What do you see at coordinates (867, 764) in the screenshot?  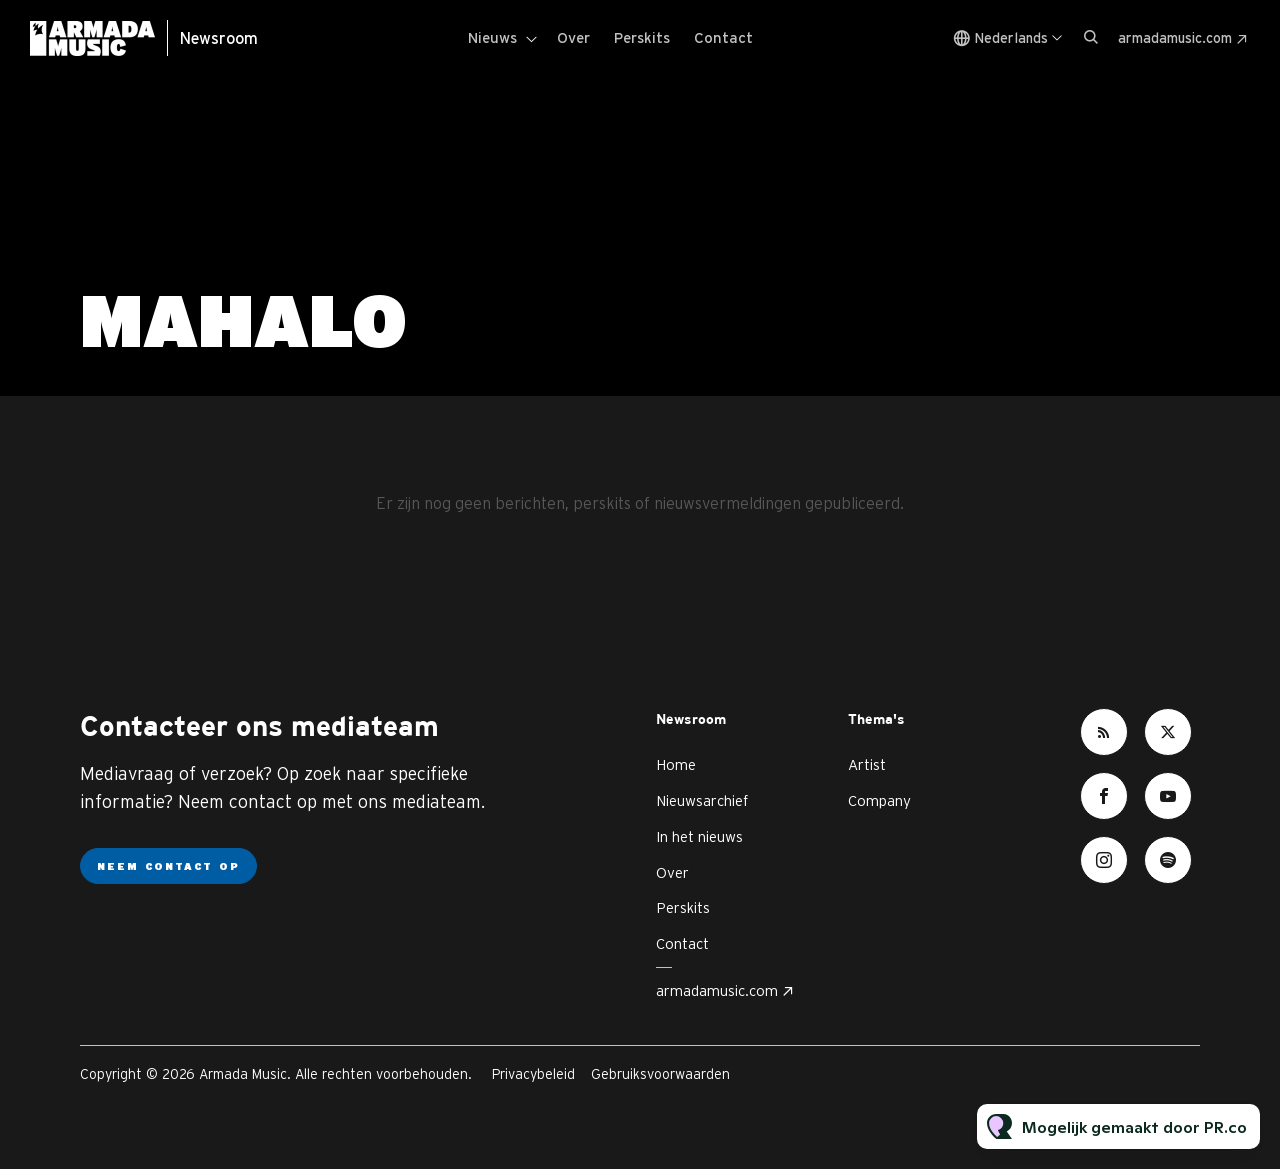 I see `Artist` at bounding box center [867, 764].